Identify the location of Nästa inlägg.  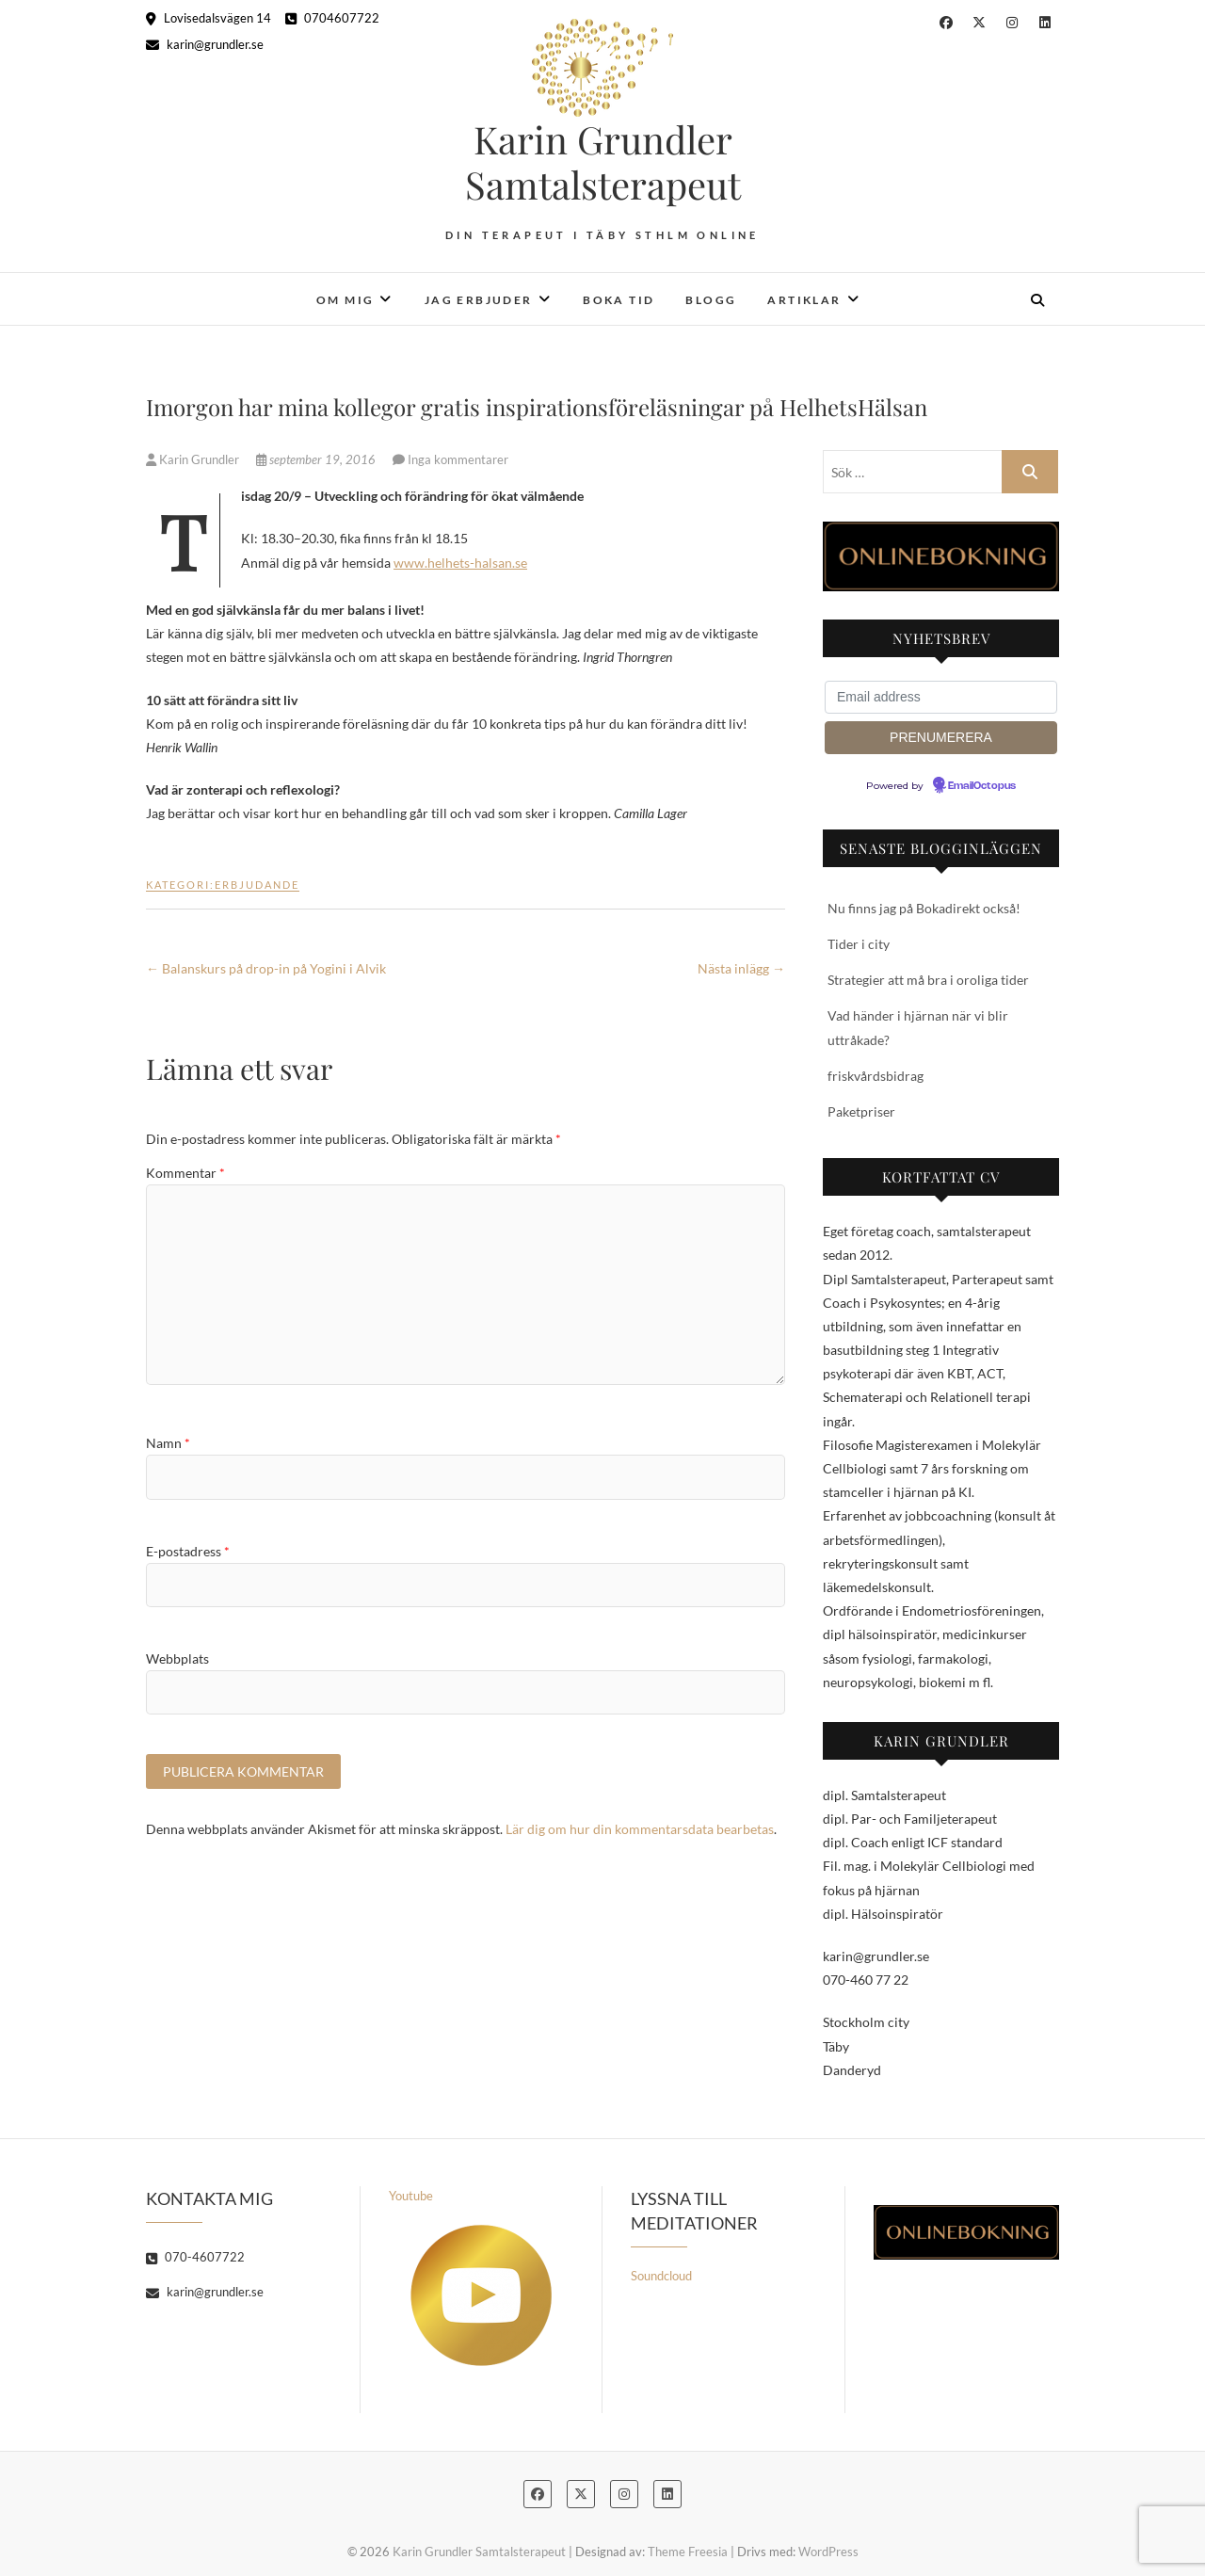
(741, 968).